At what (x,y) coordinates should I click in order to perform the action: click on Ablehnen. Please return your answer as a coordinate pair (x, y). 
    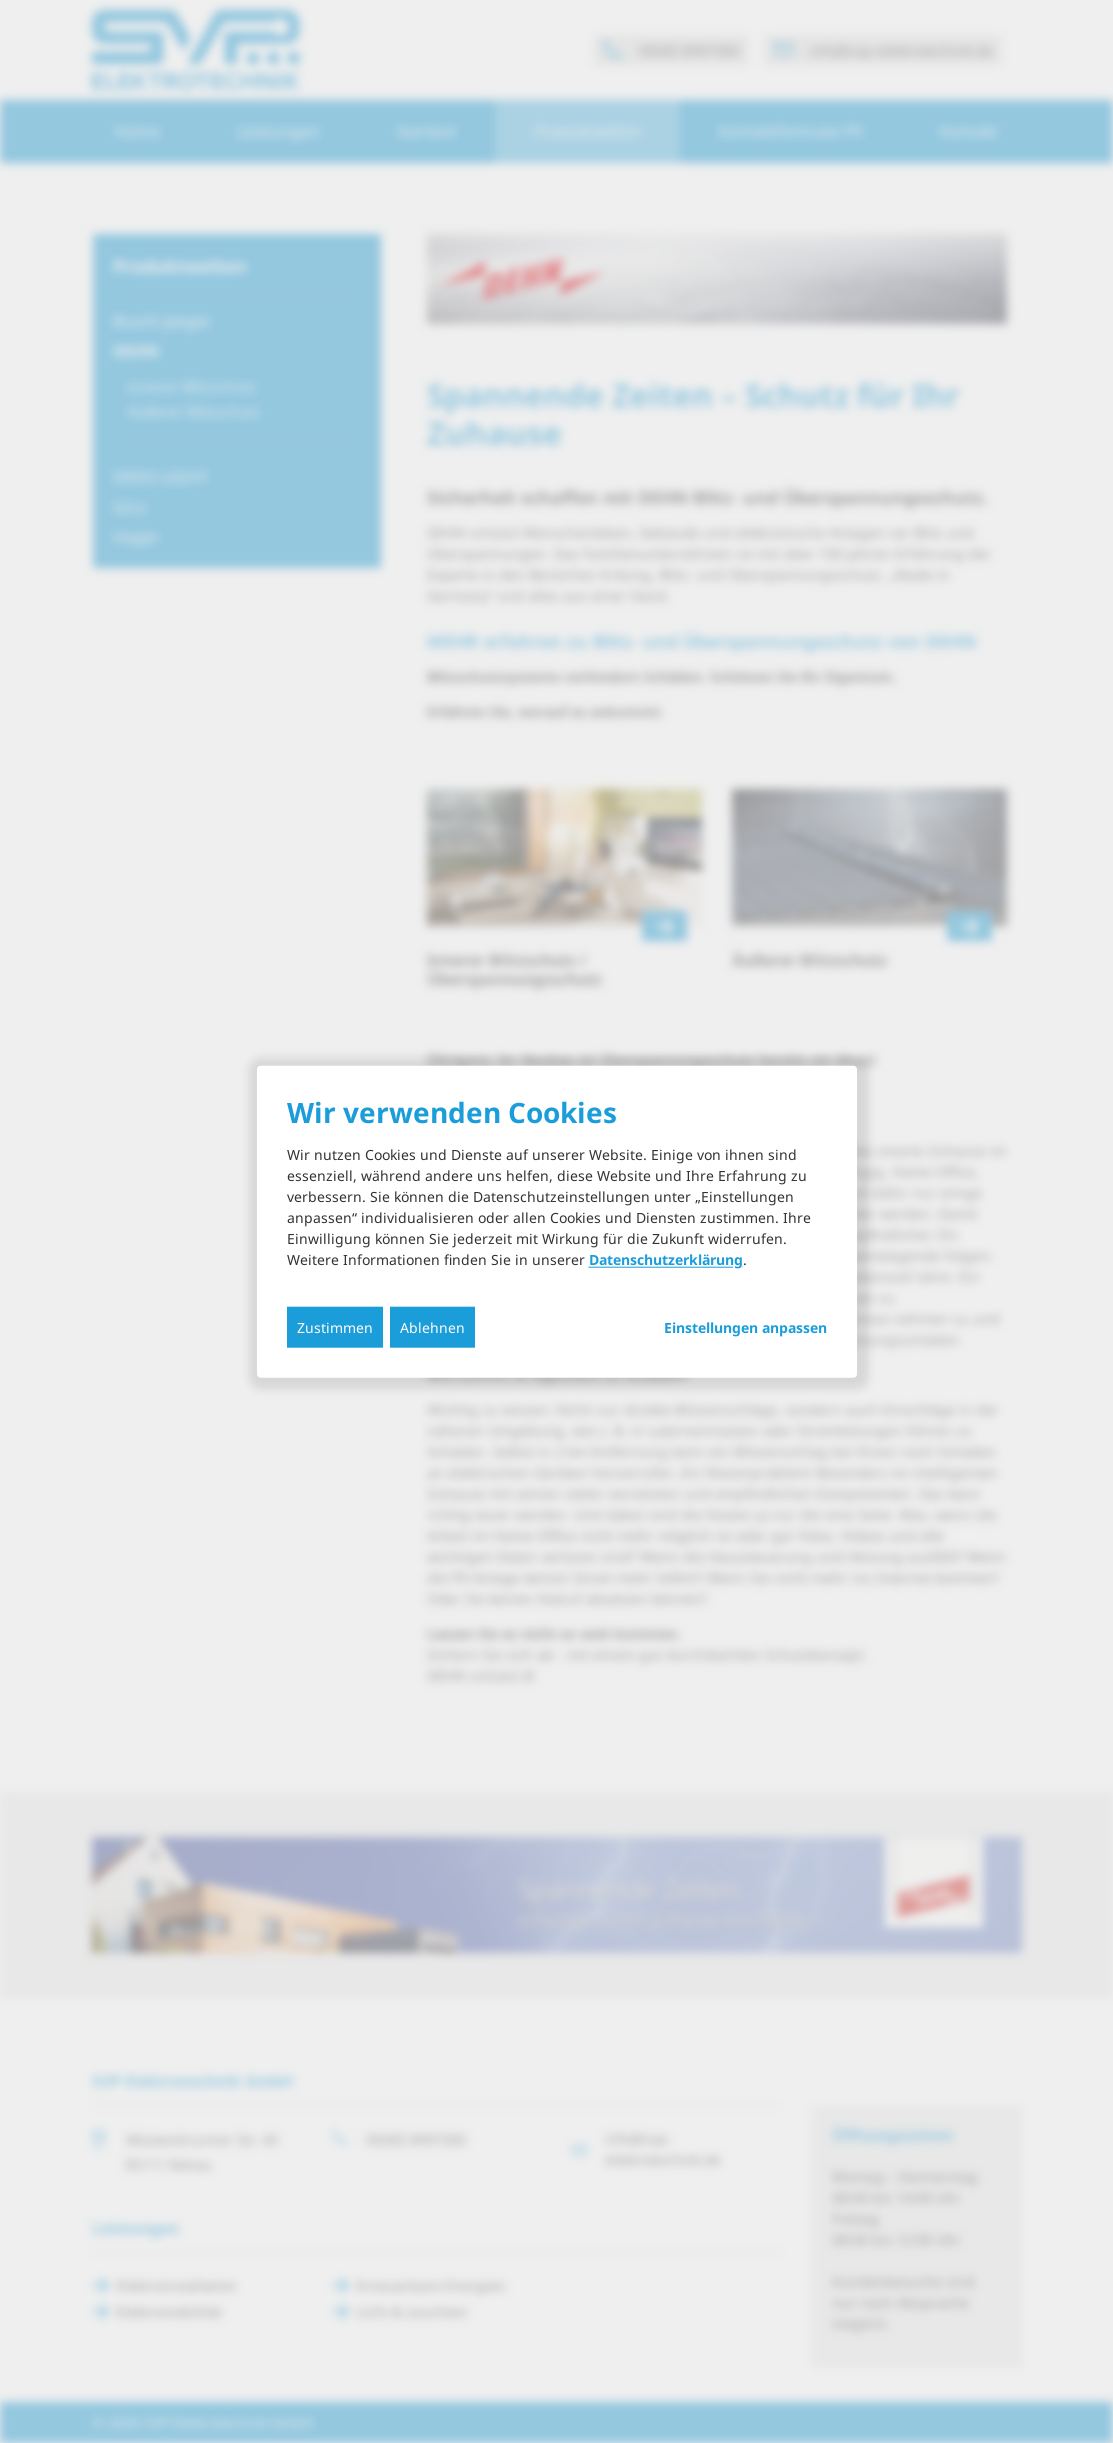
    Looking at the image, I should click on (432, 1327).